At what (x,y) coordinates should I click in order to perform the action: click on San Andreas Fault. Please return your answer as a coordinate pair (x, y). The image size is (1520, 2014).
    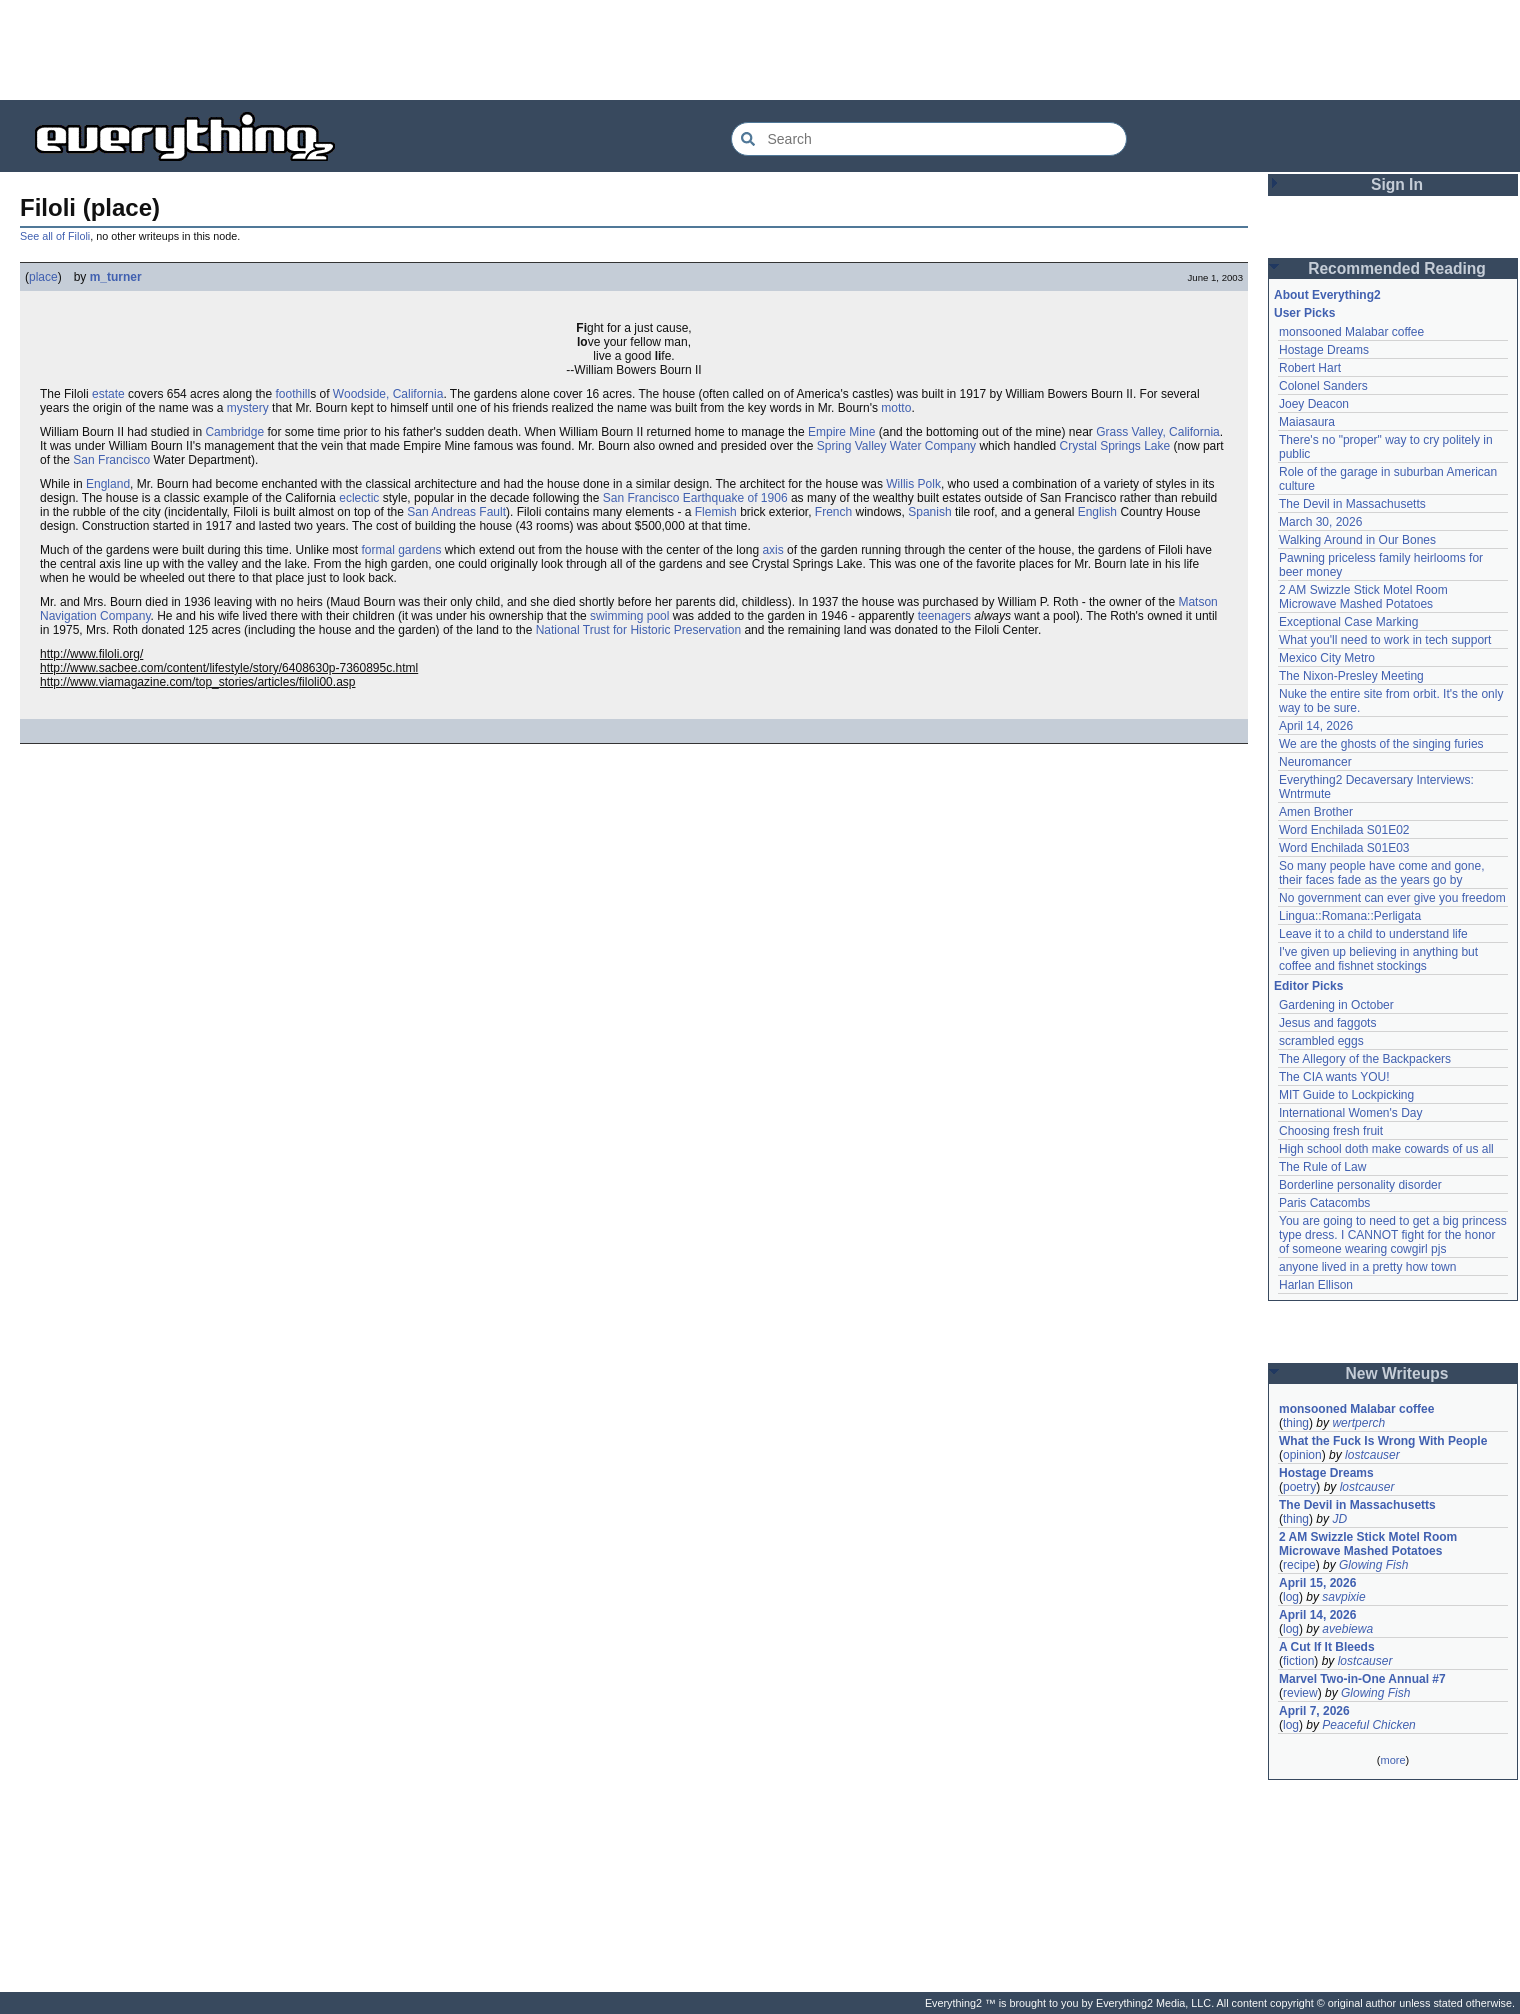
    Looking at the image, I should click on (456, 512).